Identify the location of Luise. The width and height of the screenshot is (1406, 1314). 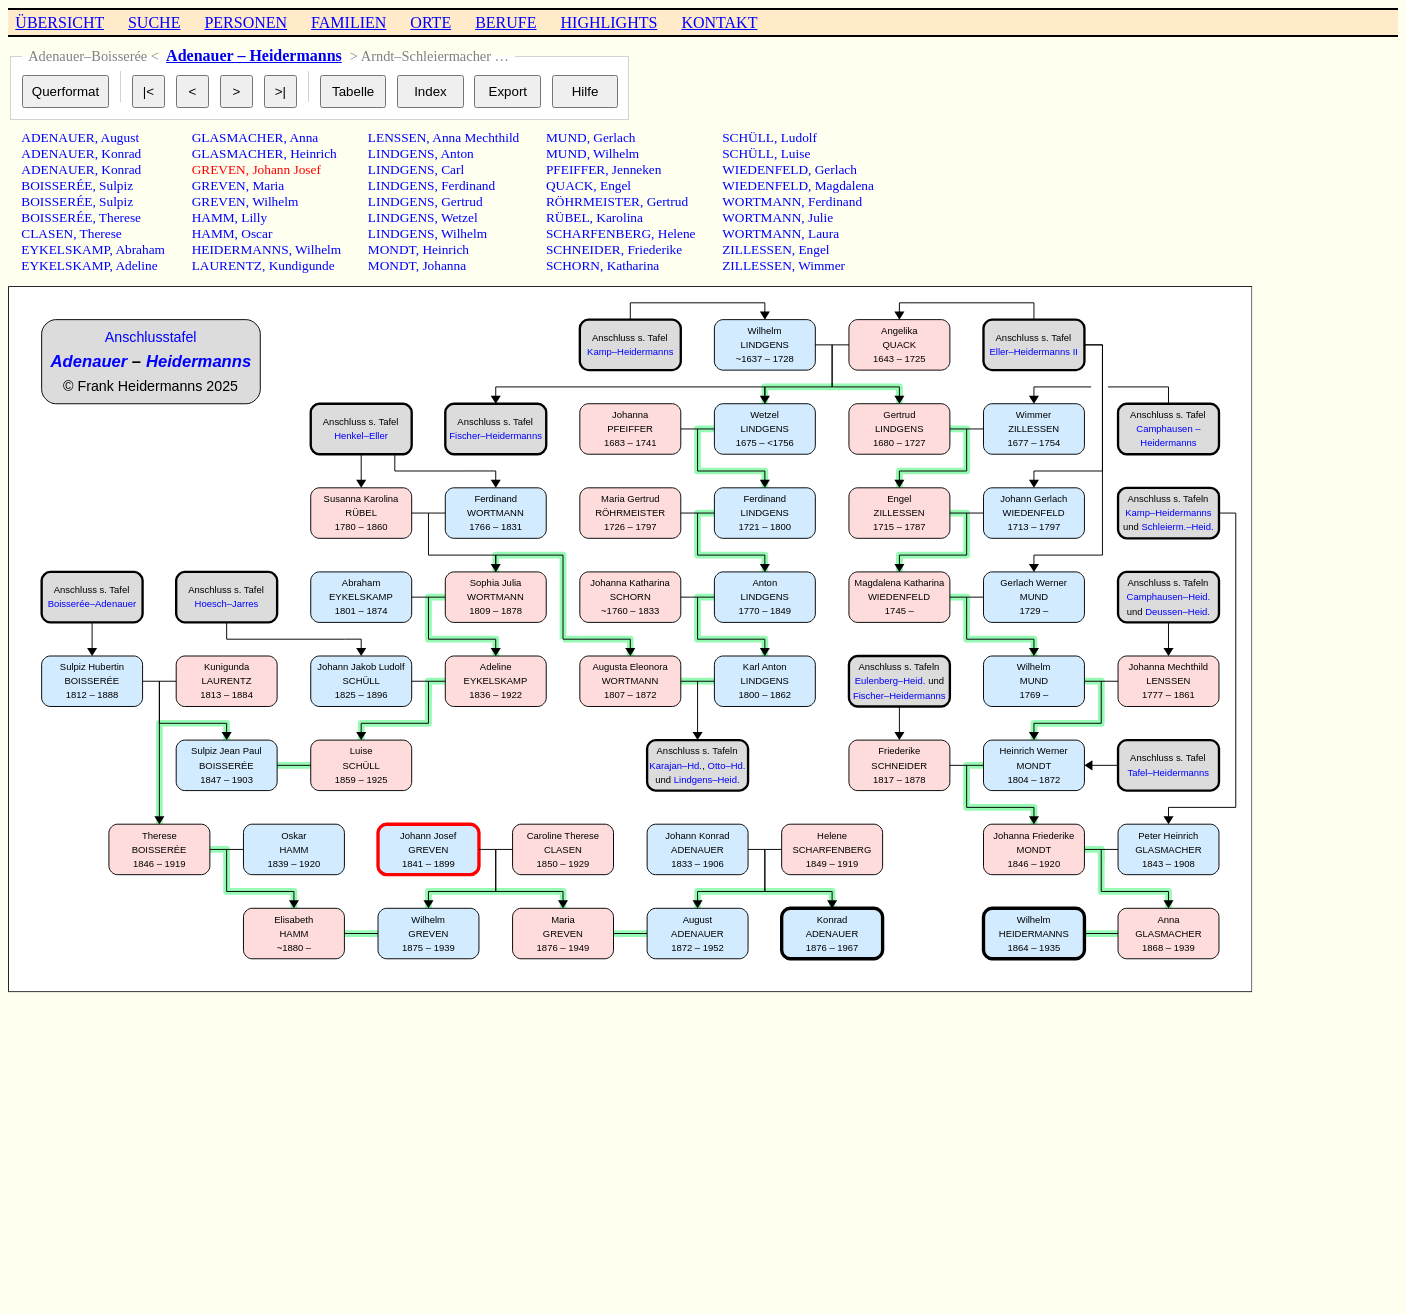
(796, 153).